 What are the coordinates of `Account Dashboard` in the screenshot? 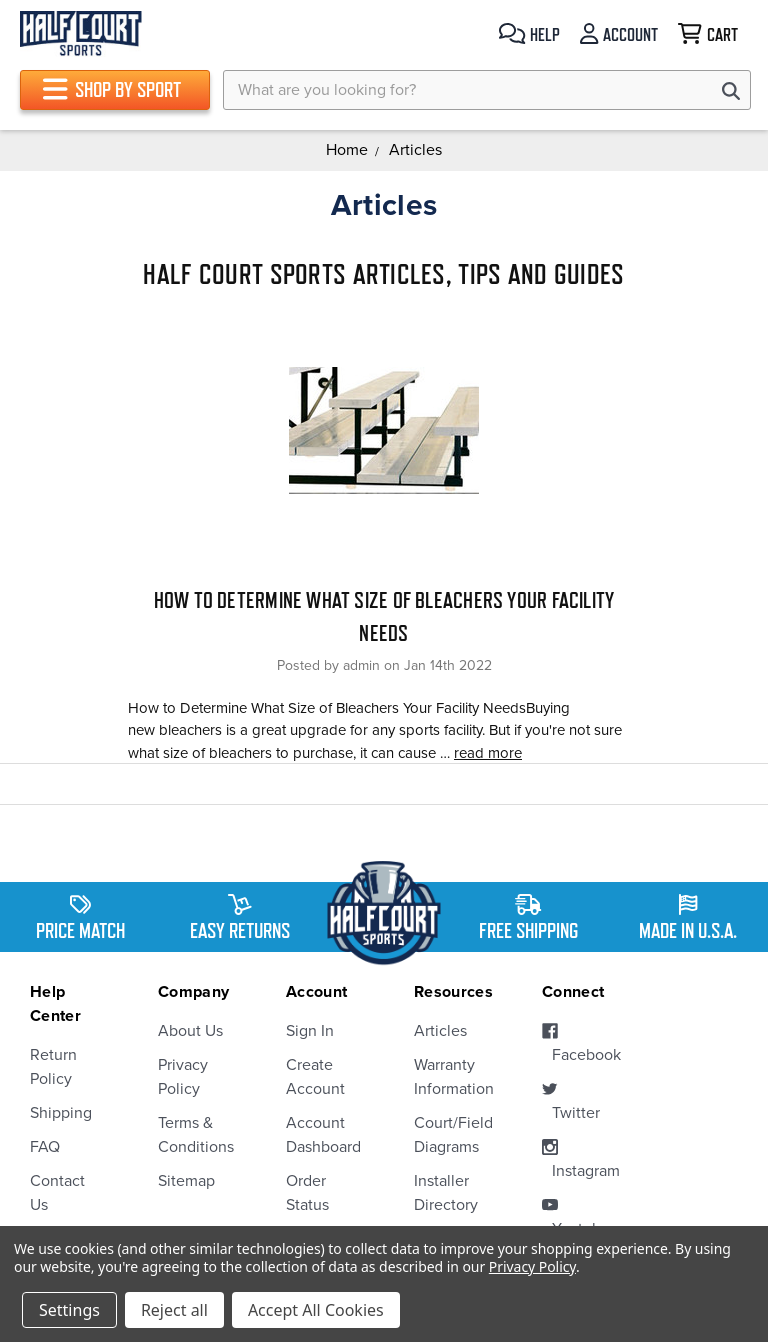 It's located at (320, 1135).